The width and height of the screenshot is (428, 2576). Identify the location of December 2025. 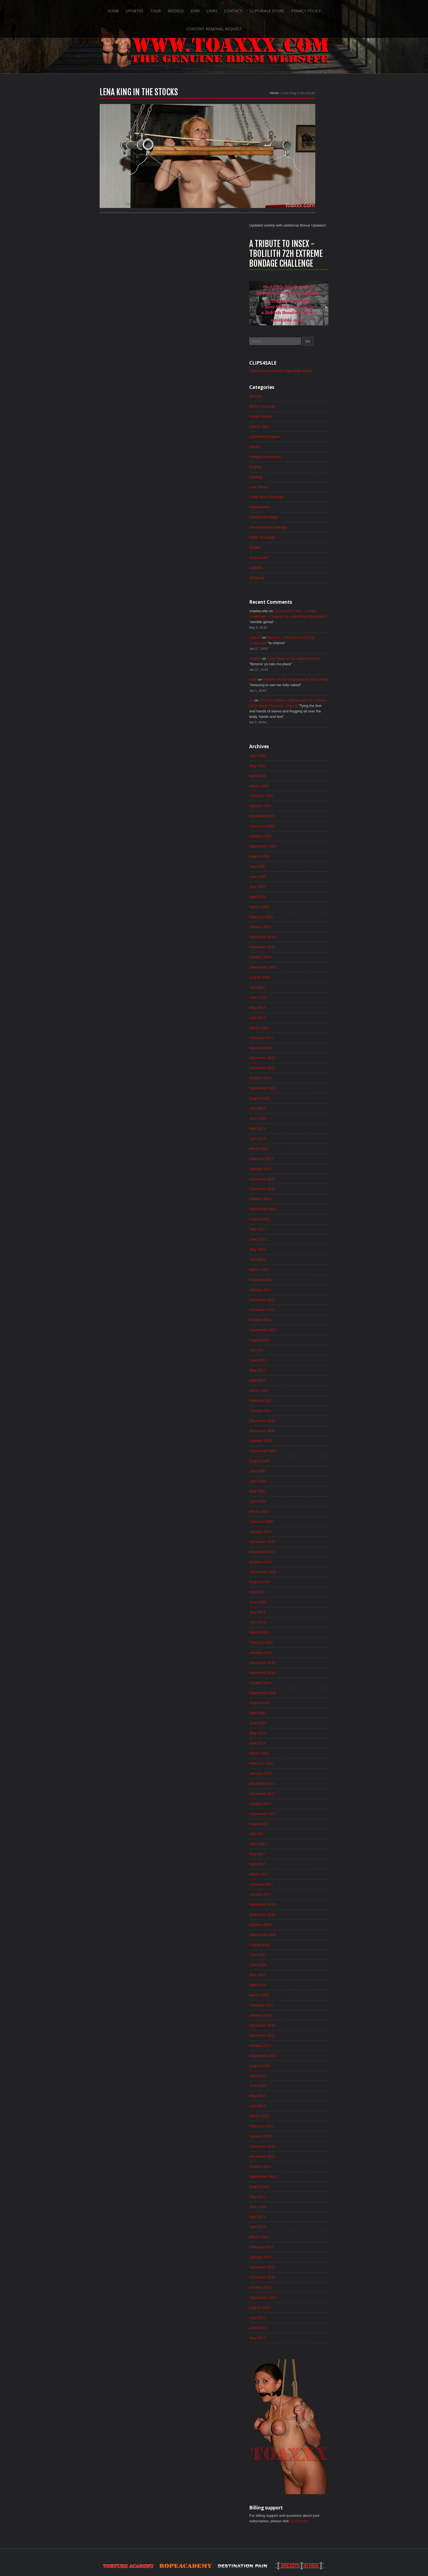
(304, 713).